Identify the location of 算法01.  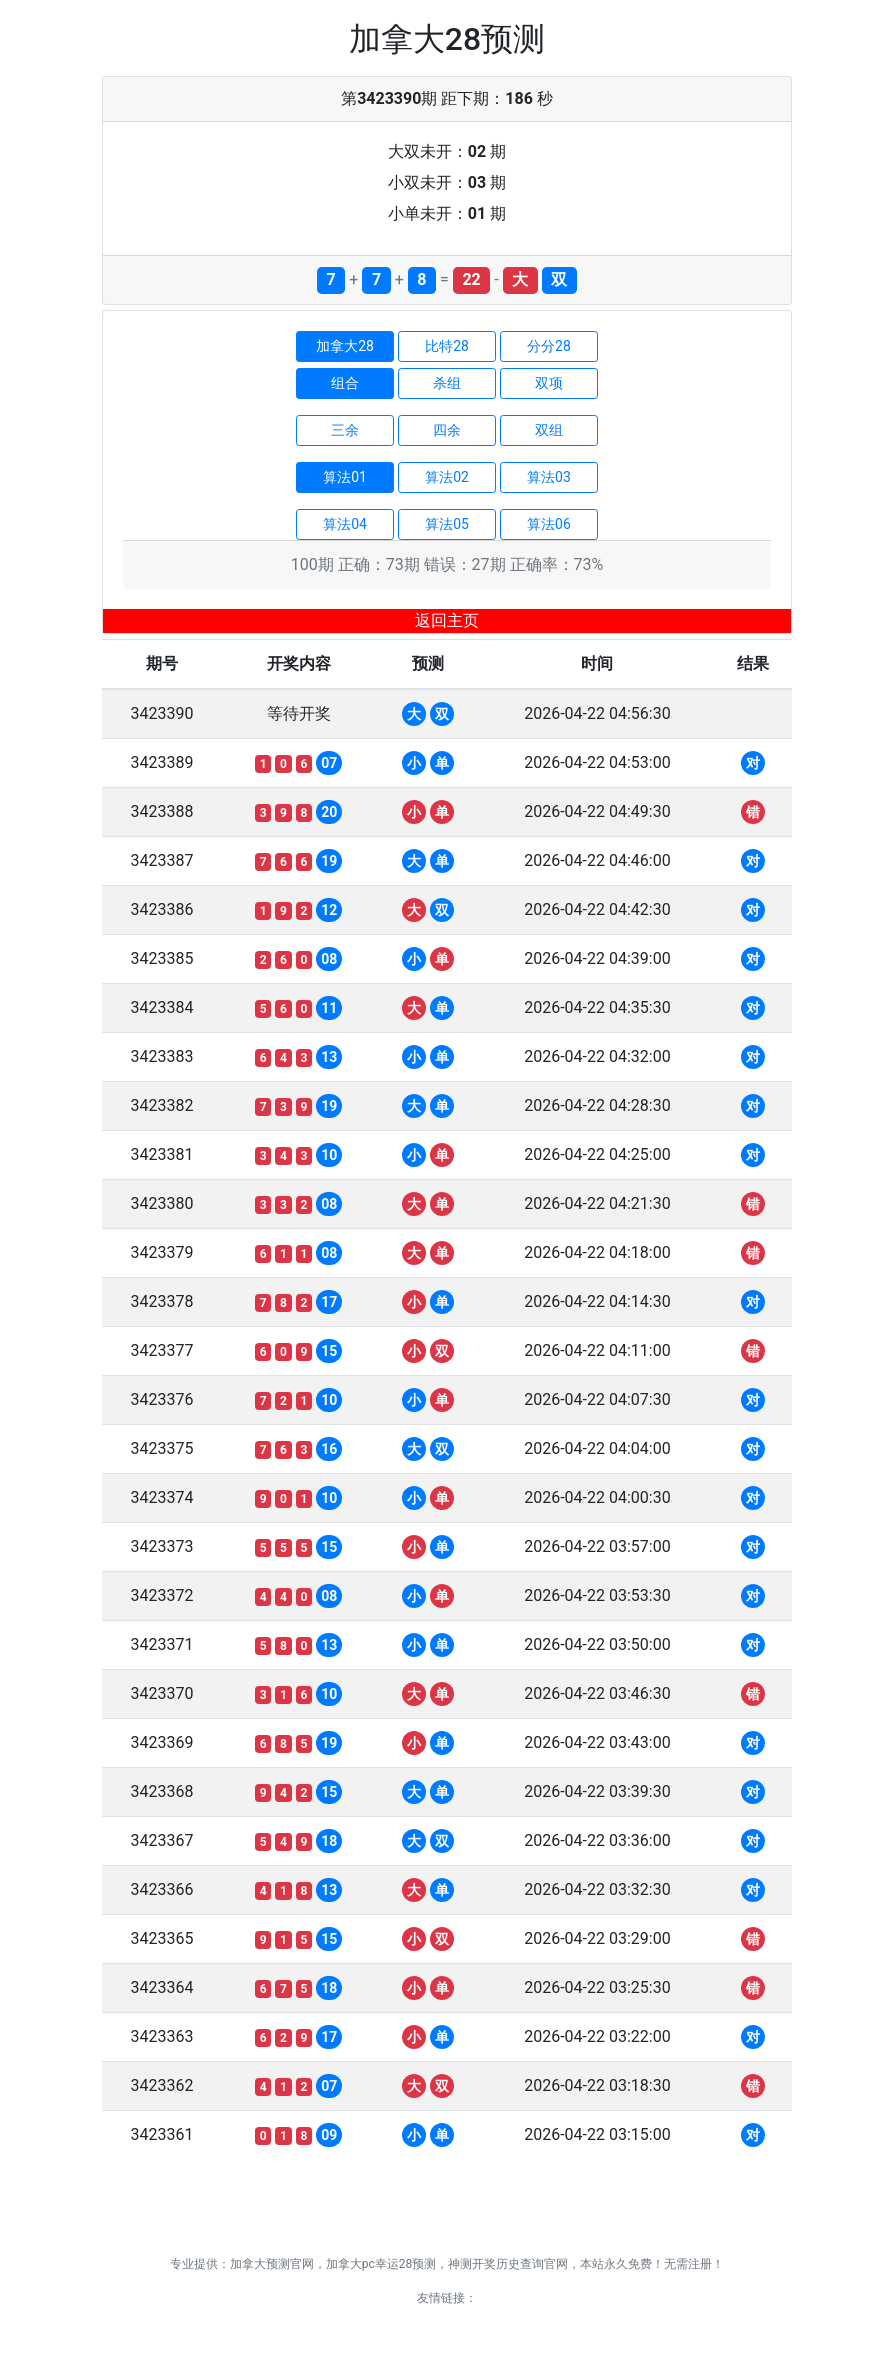
(345, 477).